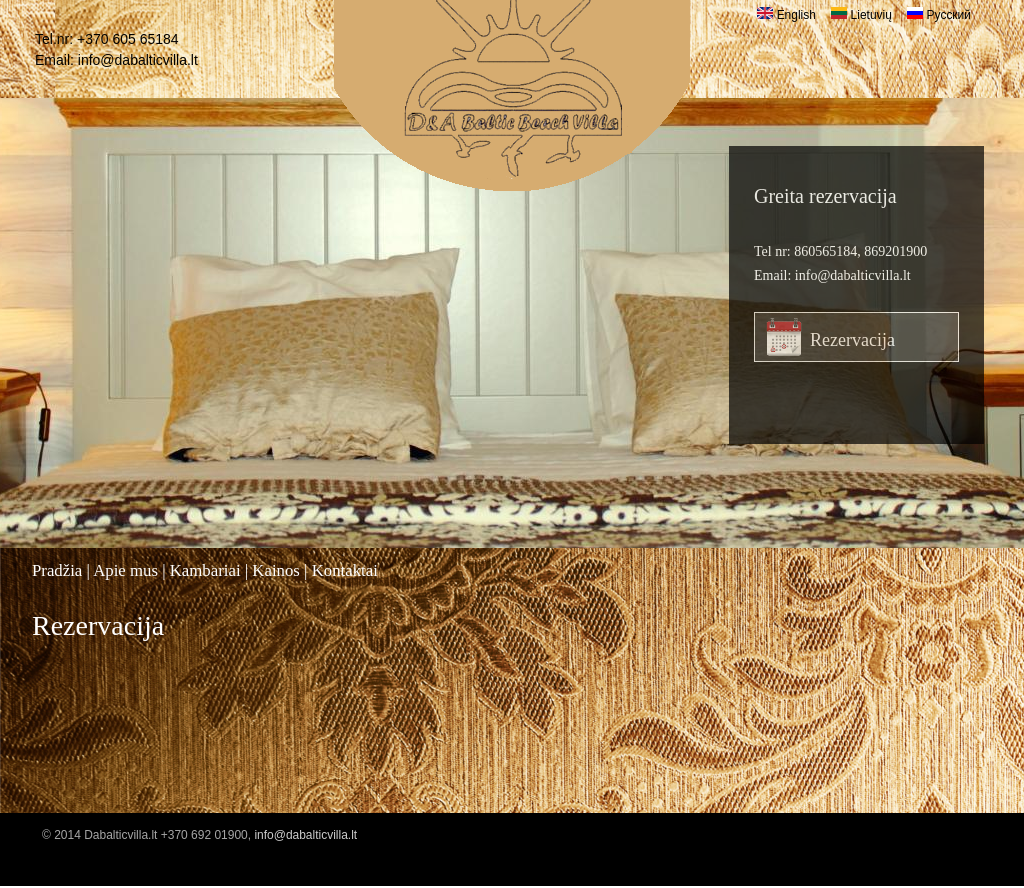 The height and width of the screenshot is (888, 1024). Describe the element at coordinates (861, 15) in the screenshot. I see `Lietuvių` at that location.